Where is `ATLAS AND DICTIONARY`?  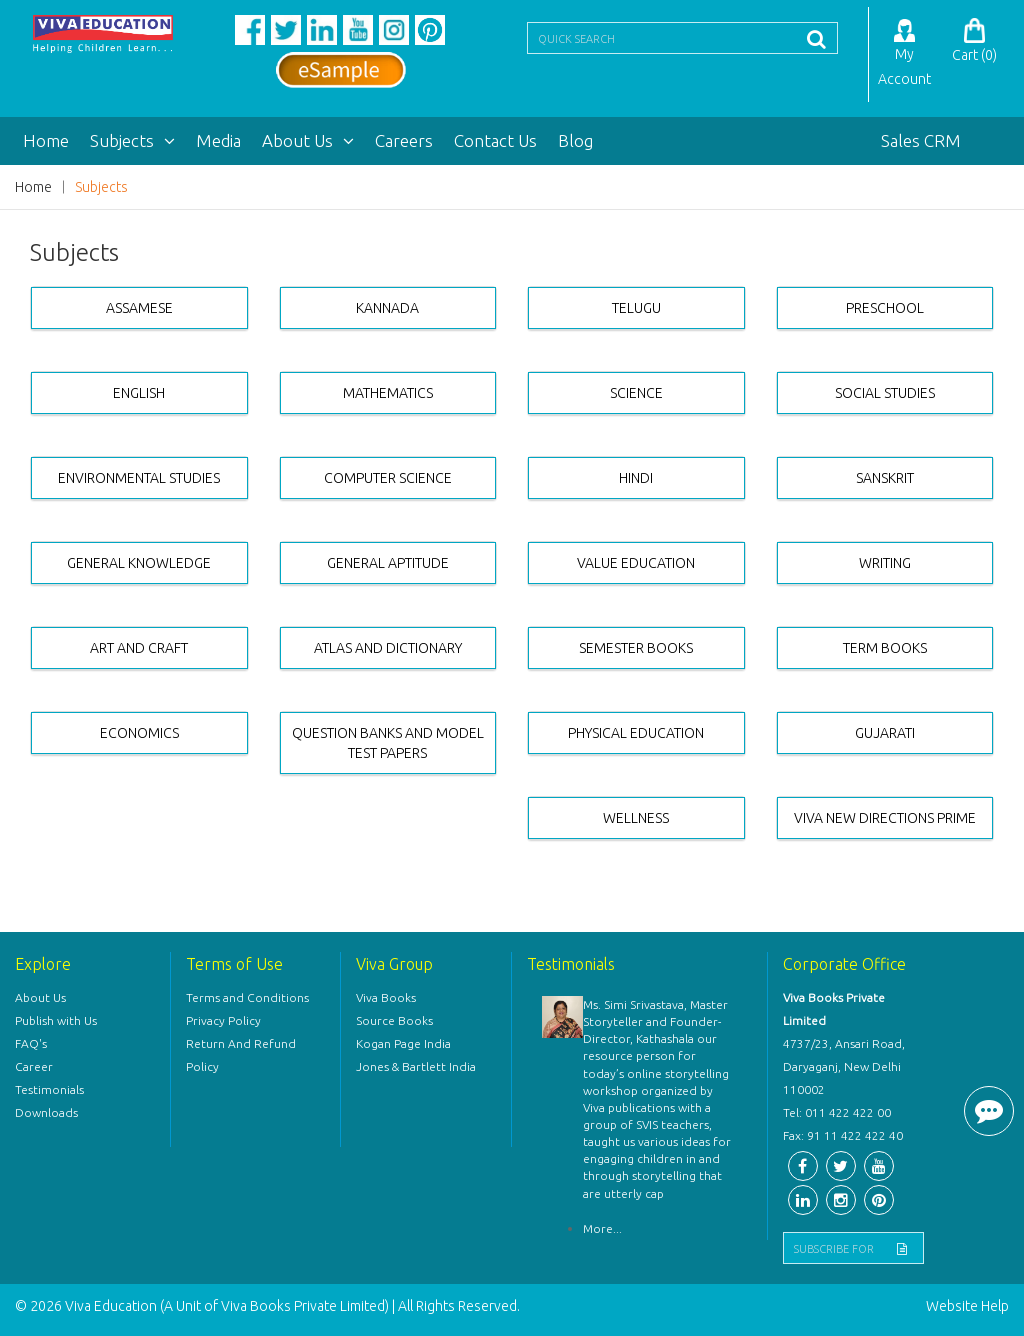 ATLAS AND DICTIONARY is located at coordinates (388, 648).